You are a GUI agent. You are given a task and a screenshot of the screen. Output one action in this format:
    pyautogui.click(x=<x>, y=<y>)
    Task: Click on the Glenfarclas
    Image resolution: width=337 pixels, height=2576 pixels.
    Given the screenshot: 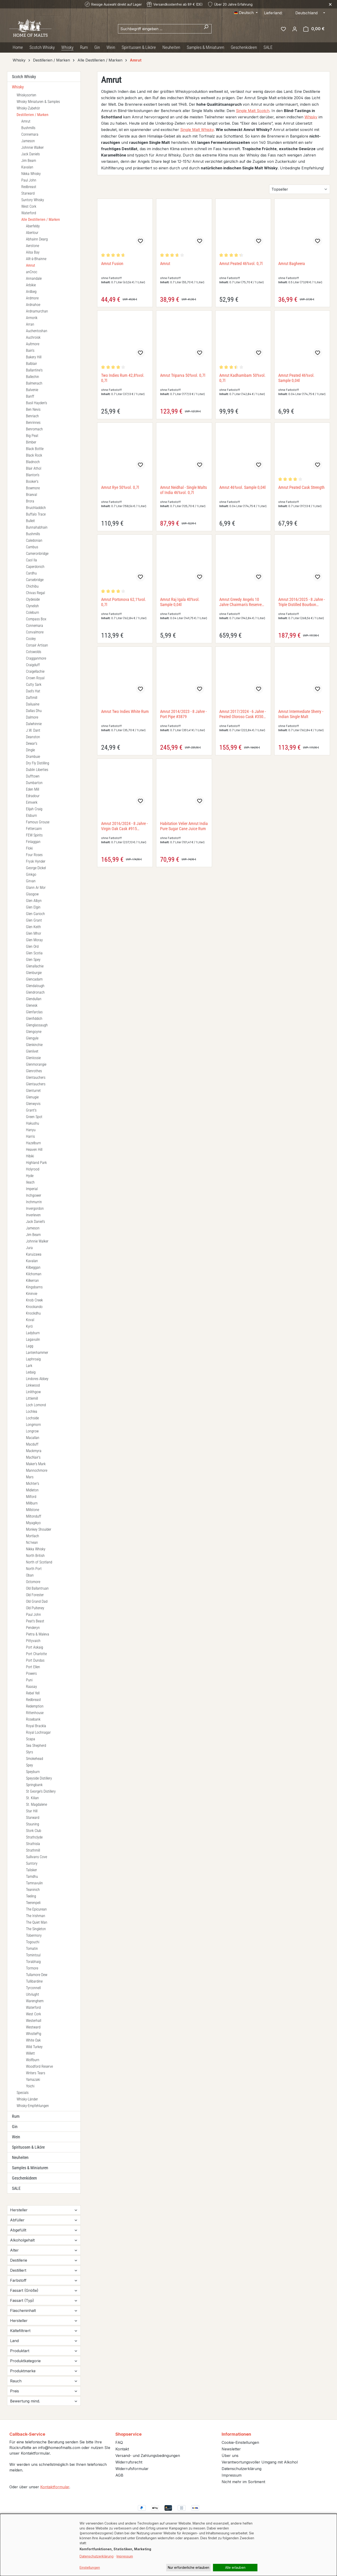 What is the action you would take?
    pyautogui.click(x=34, y=1012)
    